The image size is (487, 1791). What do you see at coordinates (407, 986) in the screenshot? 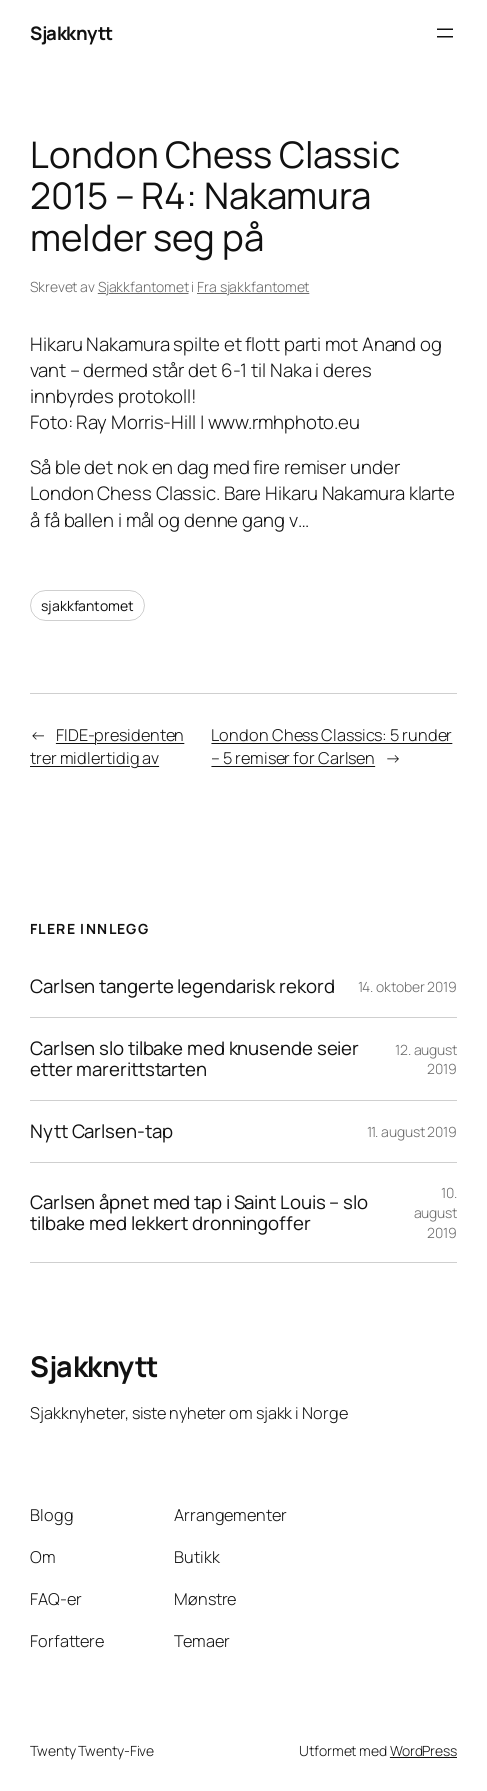
I see `14. oktober 2019` at bounding box center [407, 986].